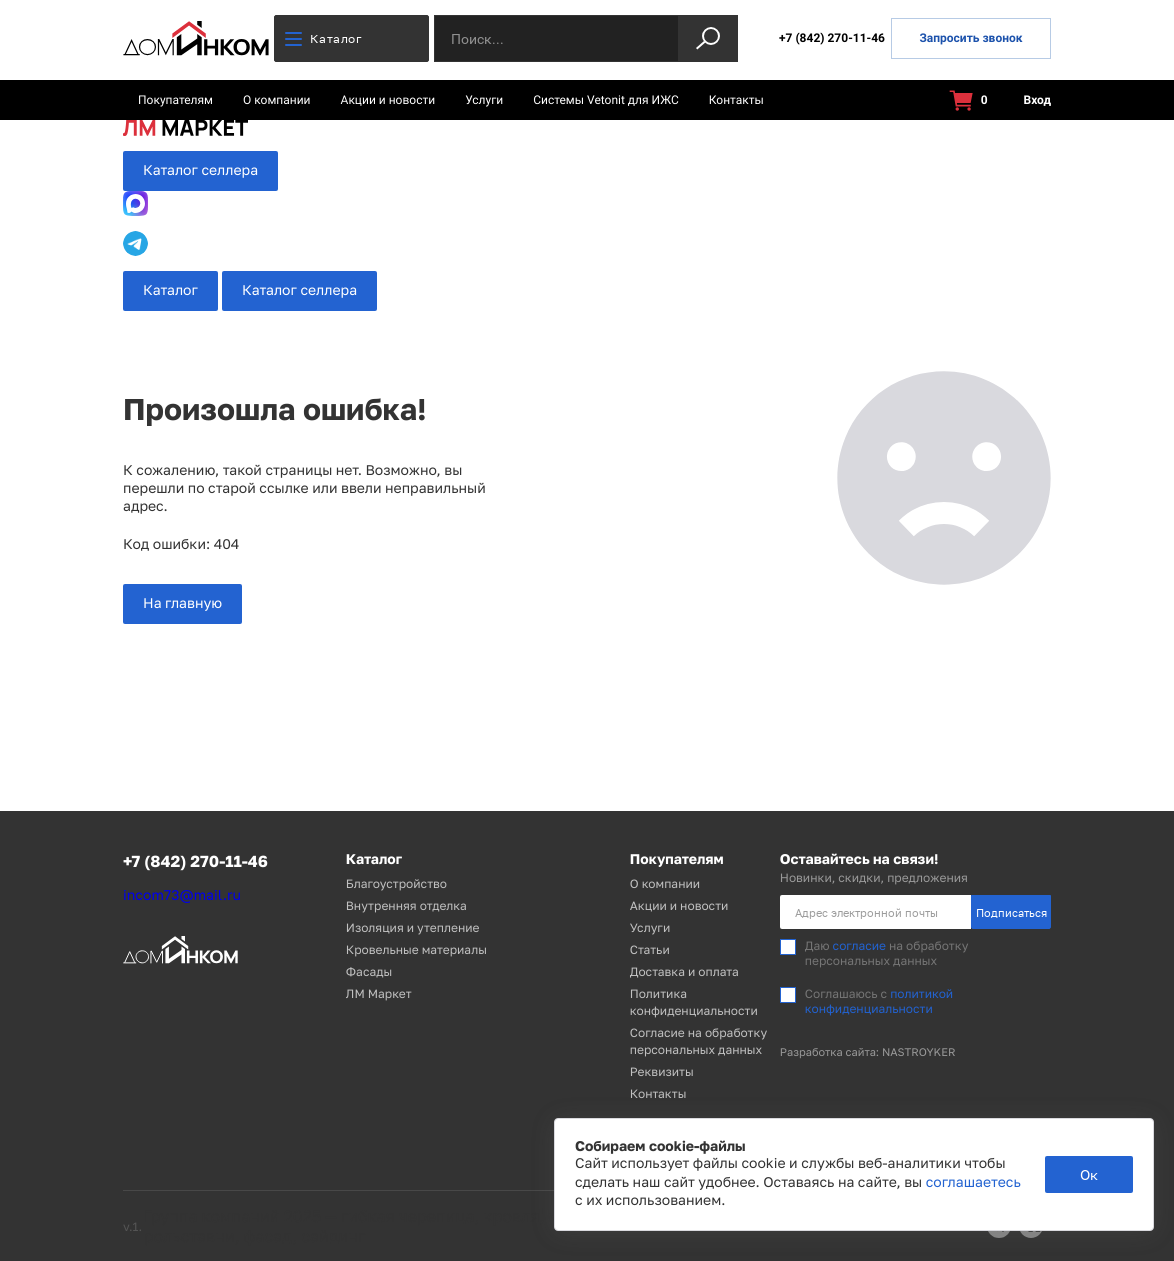  Describe the element at coordinates (413, 927) in the screenshot. I see `Изоляция и утепление` at that location.